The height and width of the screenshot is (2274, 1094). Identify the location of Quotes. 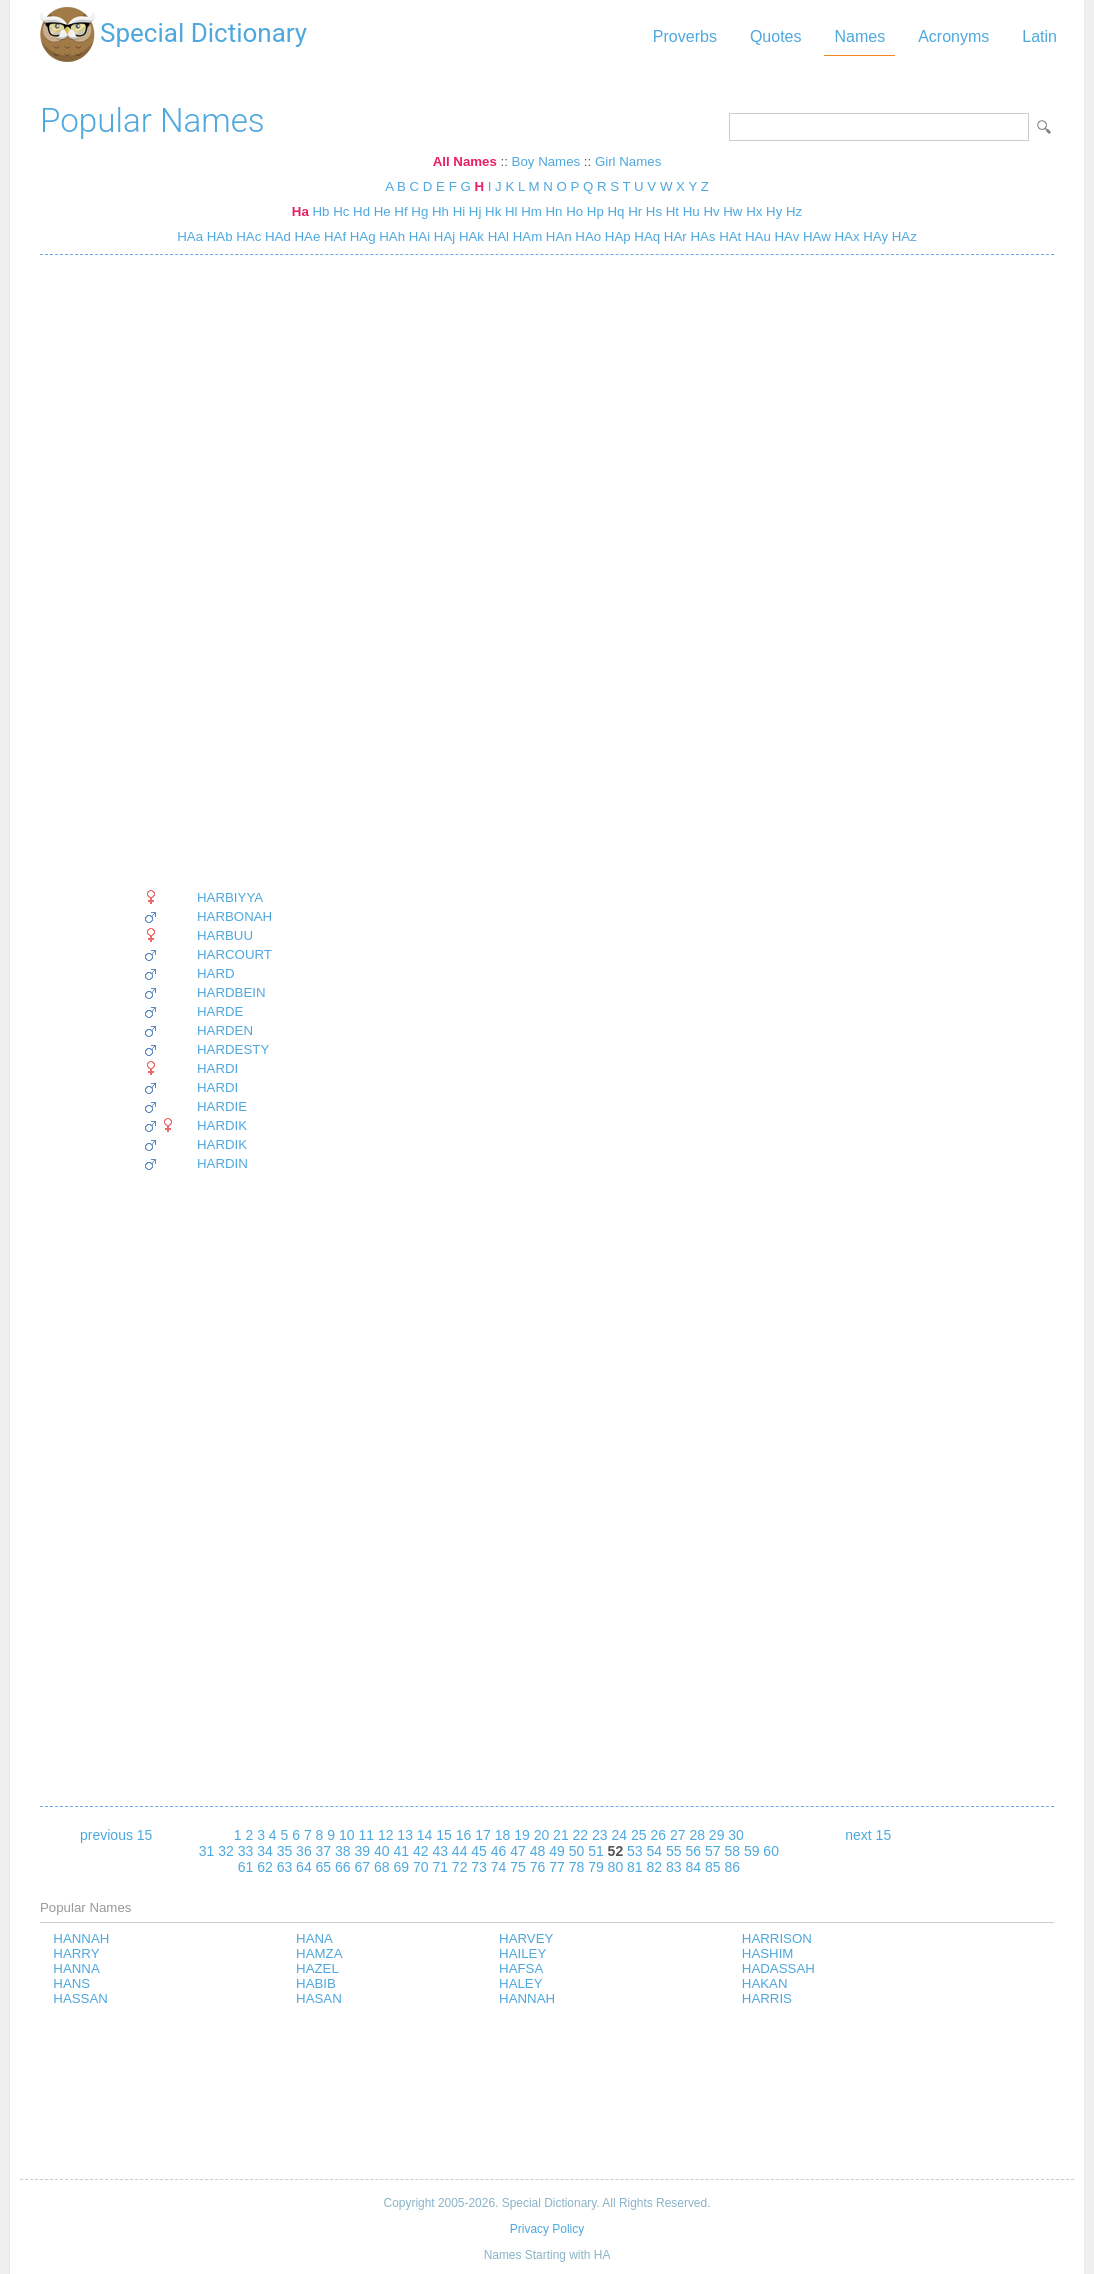
(776, 36).